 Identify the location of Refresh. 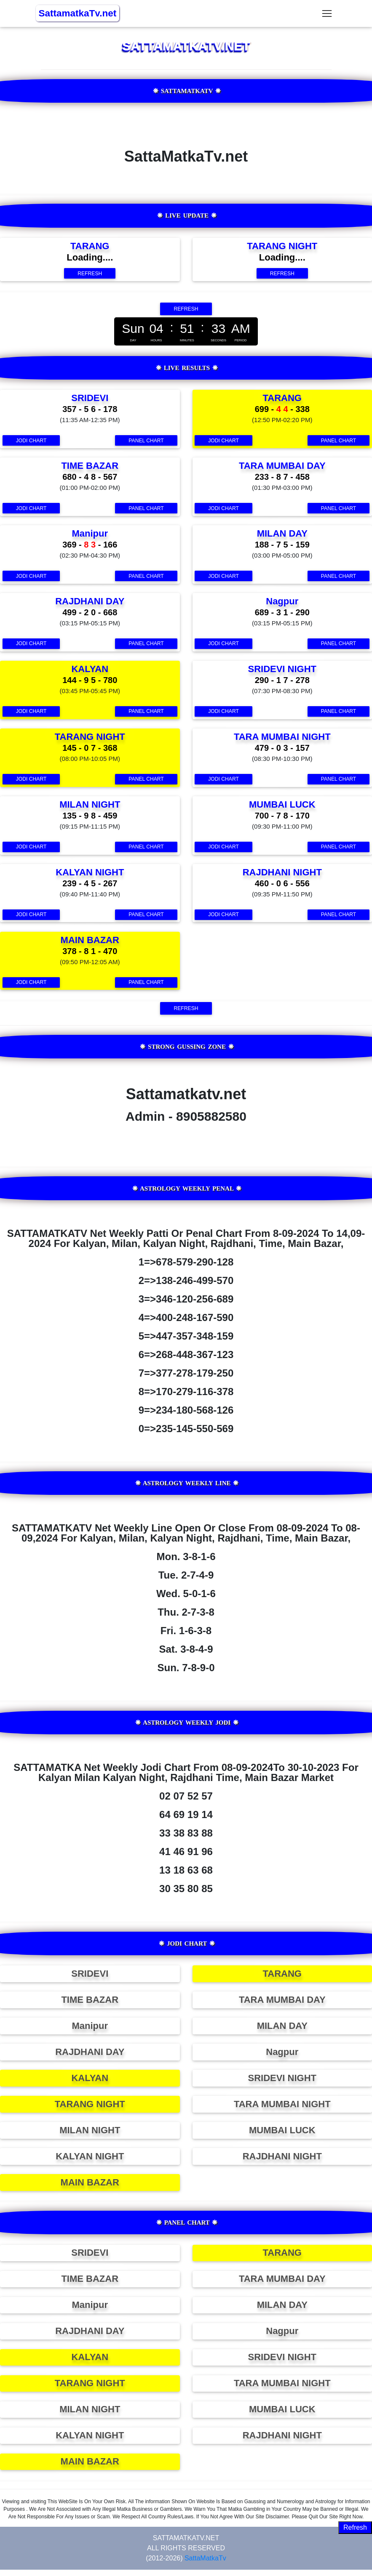
(355, 2527).